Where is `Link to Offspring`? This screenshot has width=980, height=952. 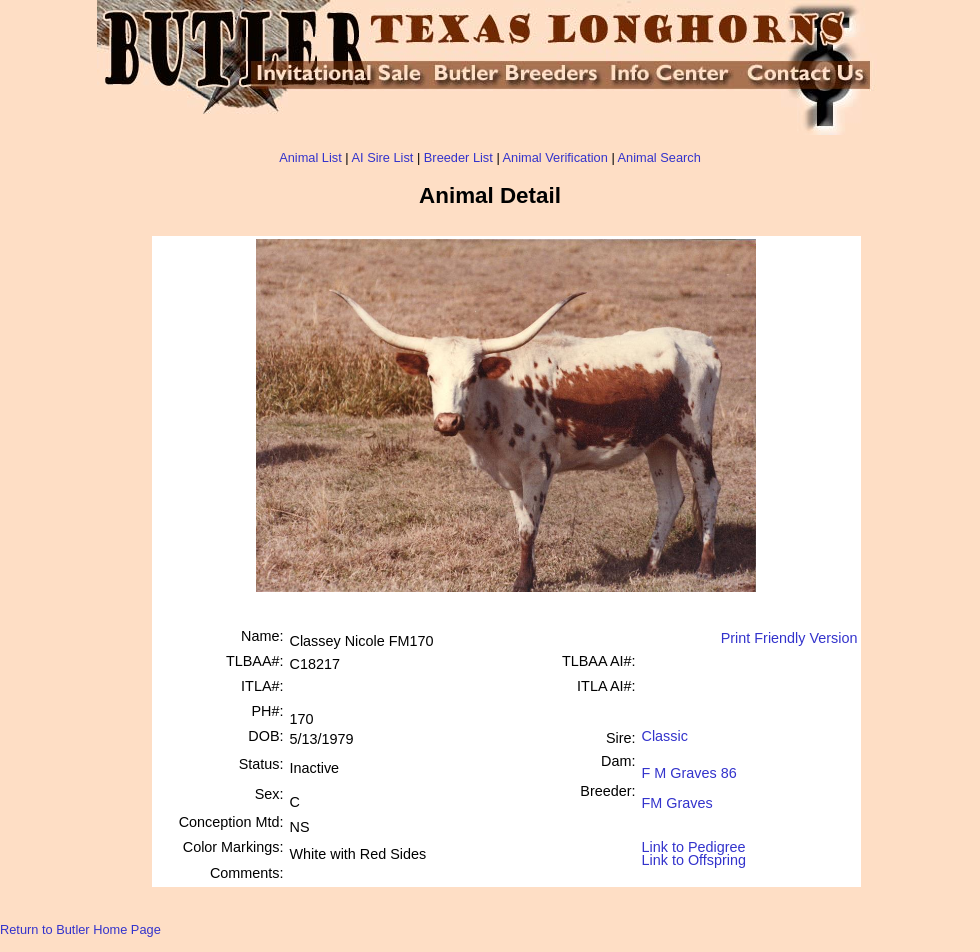 Link to Offspring is located at coordinates (694, 855).